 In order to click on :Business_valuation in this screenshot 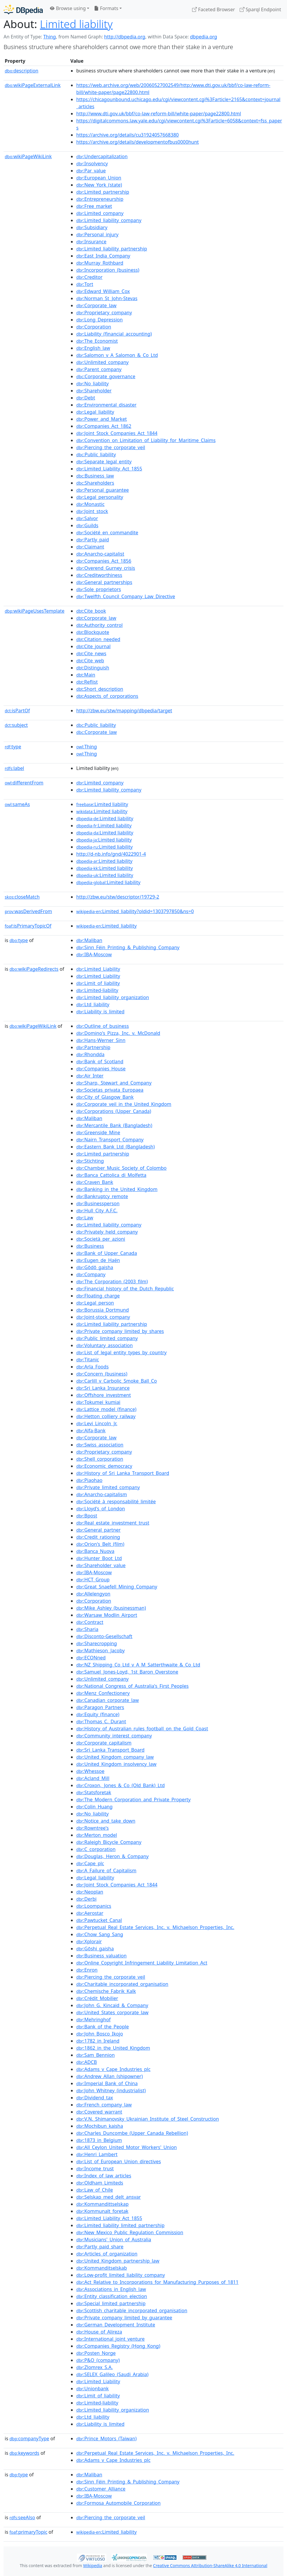, I will do `click(101, 1955)`.